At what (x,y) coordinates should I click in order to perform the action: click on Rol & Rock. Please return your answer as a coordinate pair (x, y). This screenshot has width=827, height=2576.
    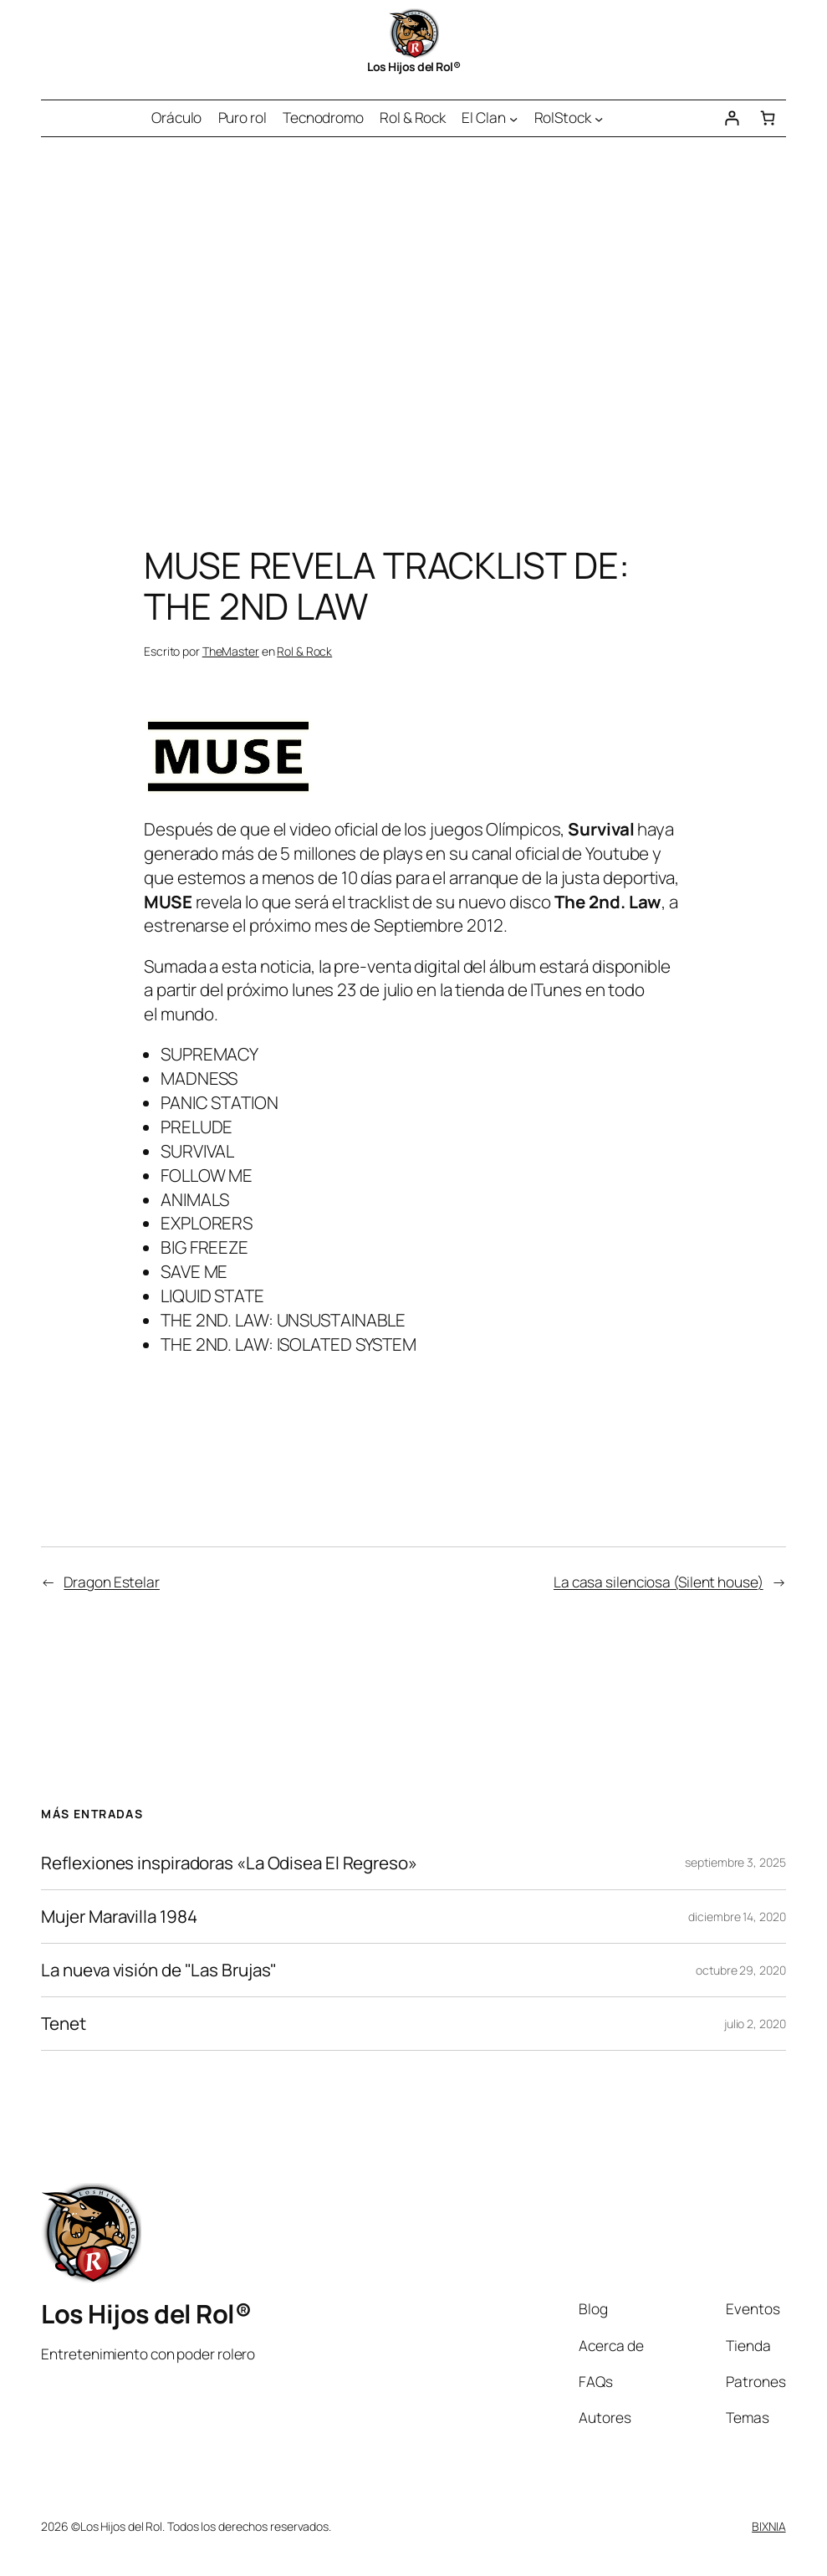
    Looking at the image, I should click on (304, 651).